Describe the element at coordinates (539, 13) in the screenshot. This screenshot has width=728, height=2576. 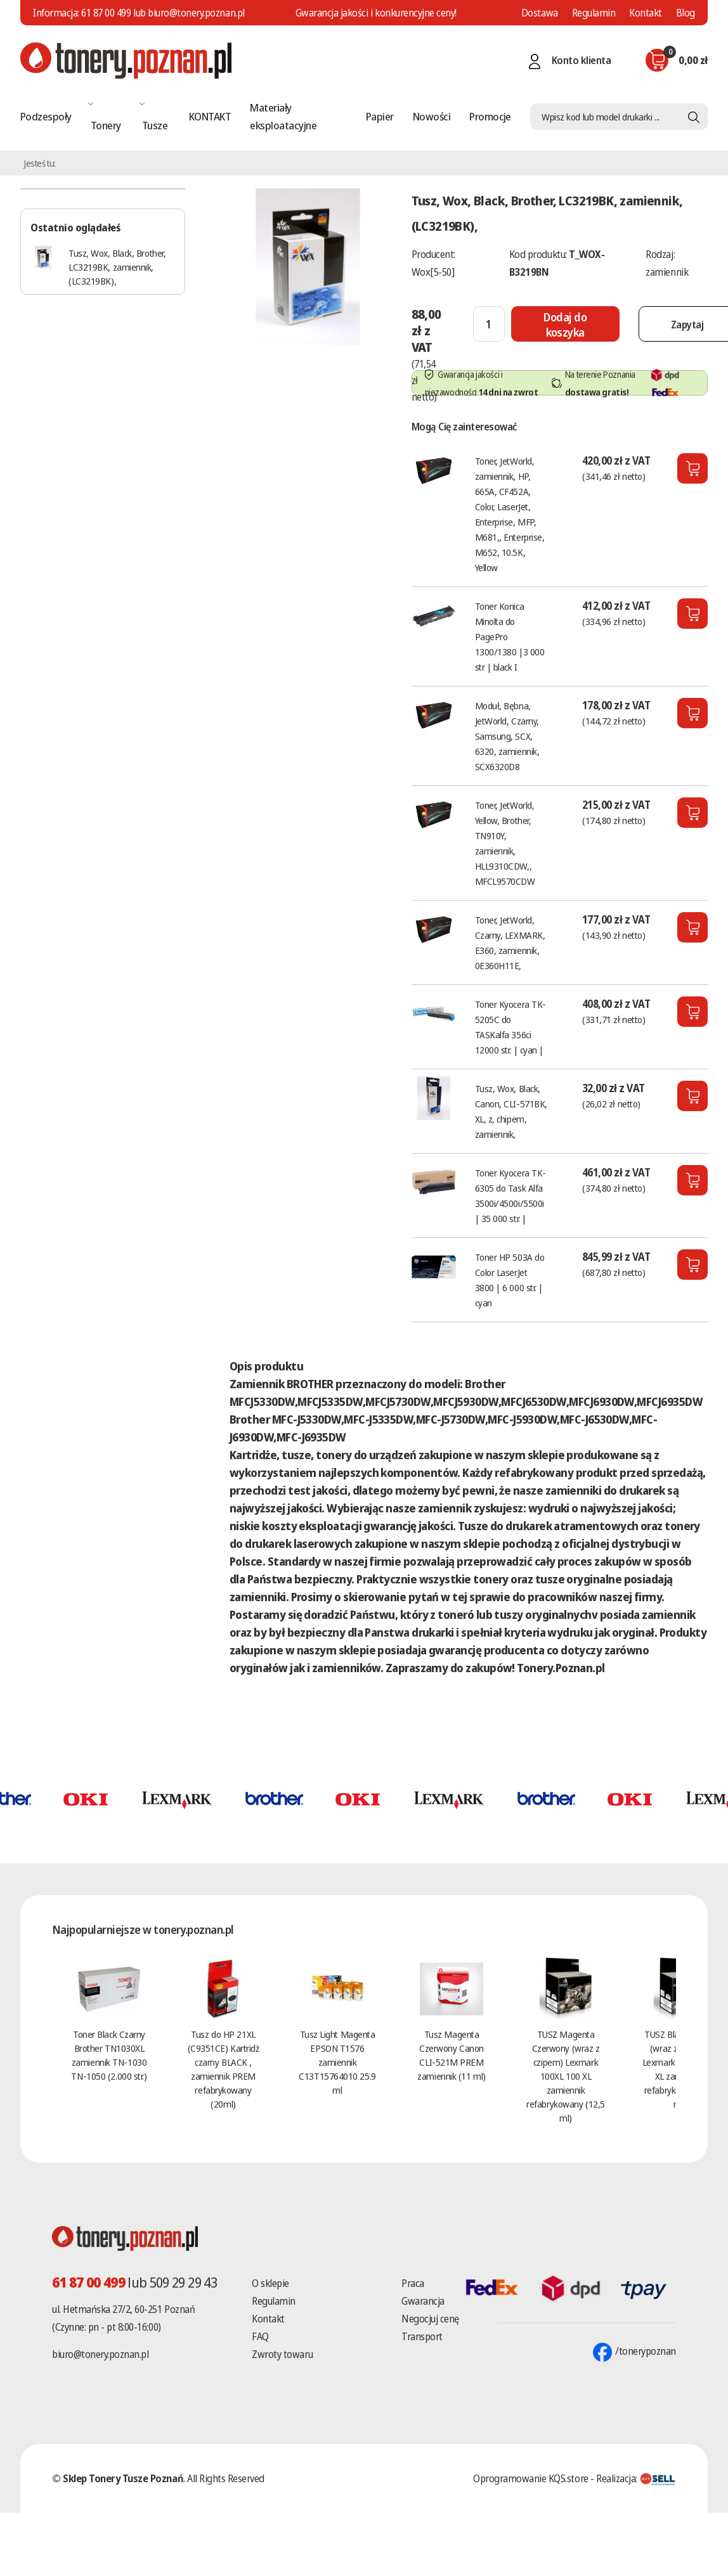
I see `Dostawa` at that location.